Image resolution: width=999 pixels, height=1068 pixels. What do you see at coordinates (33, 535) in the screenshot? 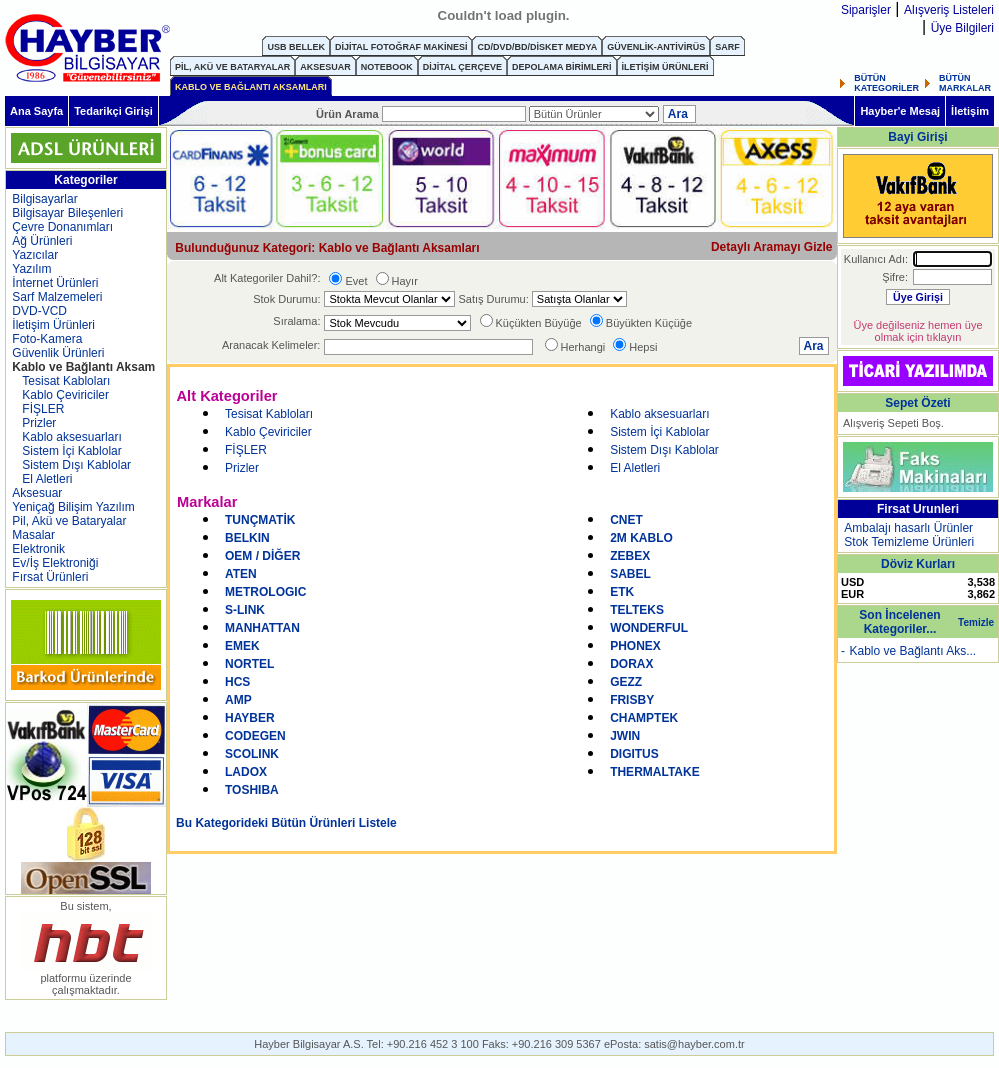
I see `Masalar` at bounding box center [33, 535].